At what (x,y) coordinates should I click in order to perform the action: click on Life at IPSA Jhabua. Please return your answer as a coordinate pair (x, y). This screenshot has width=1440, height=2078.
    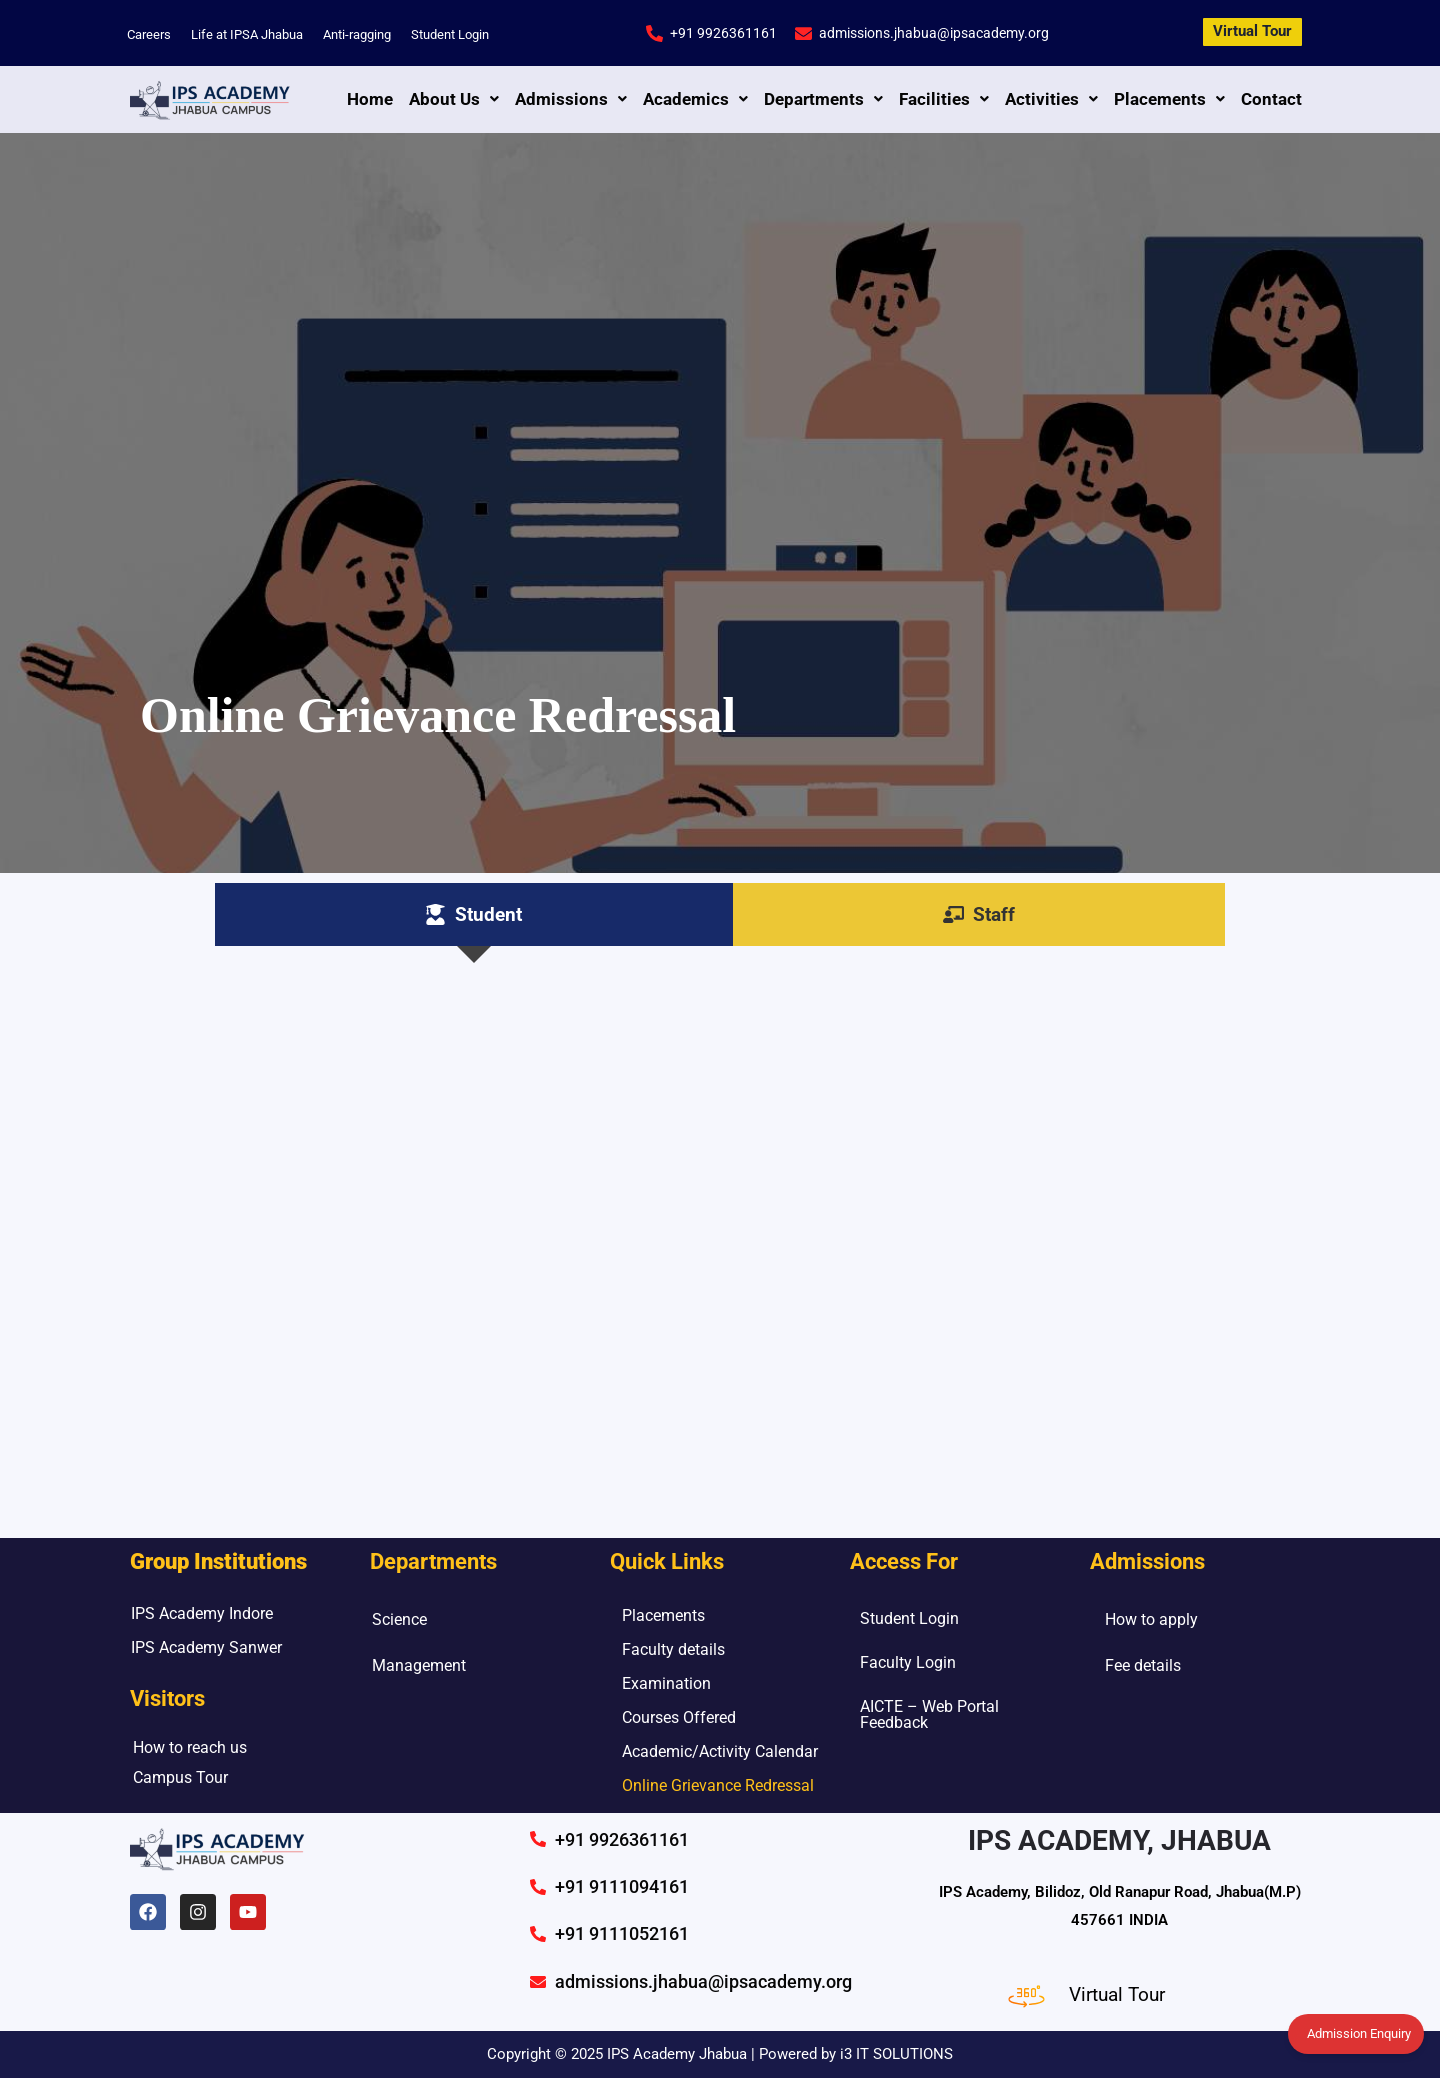
    Looking at the image, I should click on (247, 34).